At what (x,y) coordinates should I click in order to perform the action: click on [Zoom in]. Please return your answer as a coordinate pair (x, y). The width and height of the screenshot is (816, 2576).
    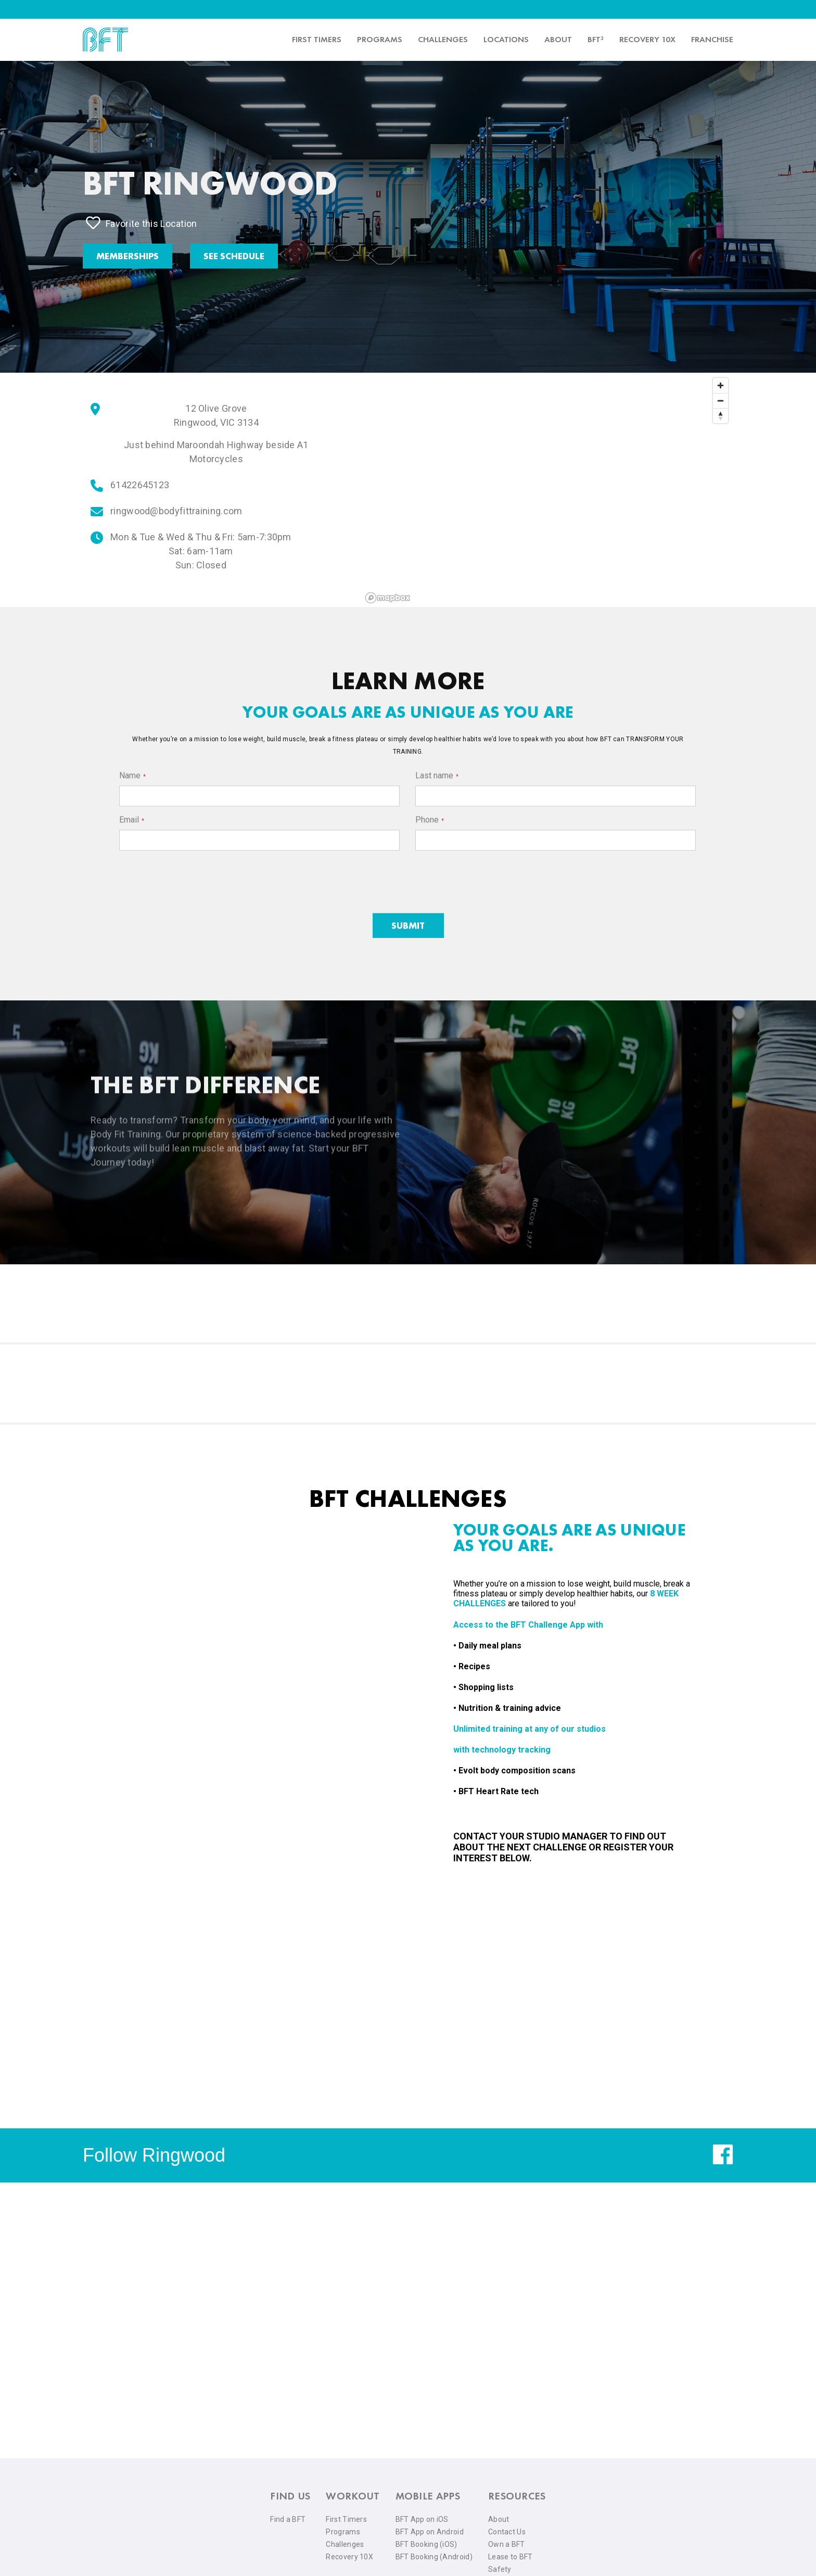
    Looking at the image, I should click on (720, 385).